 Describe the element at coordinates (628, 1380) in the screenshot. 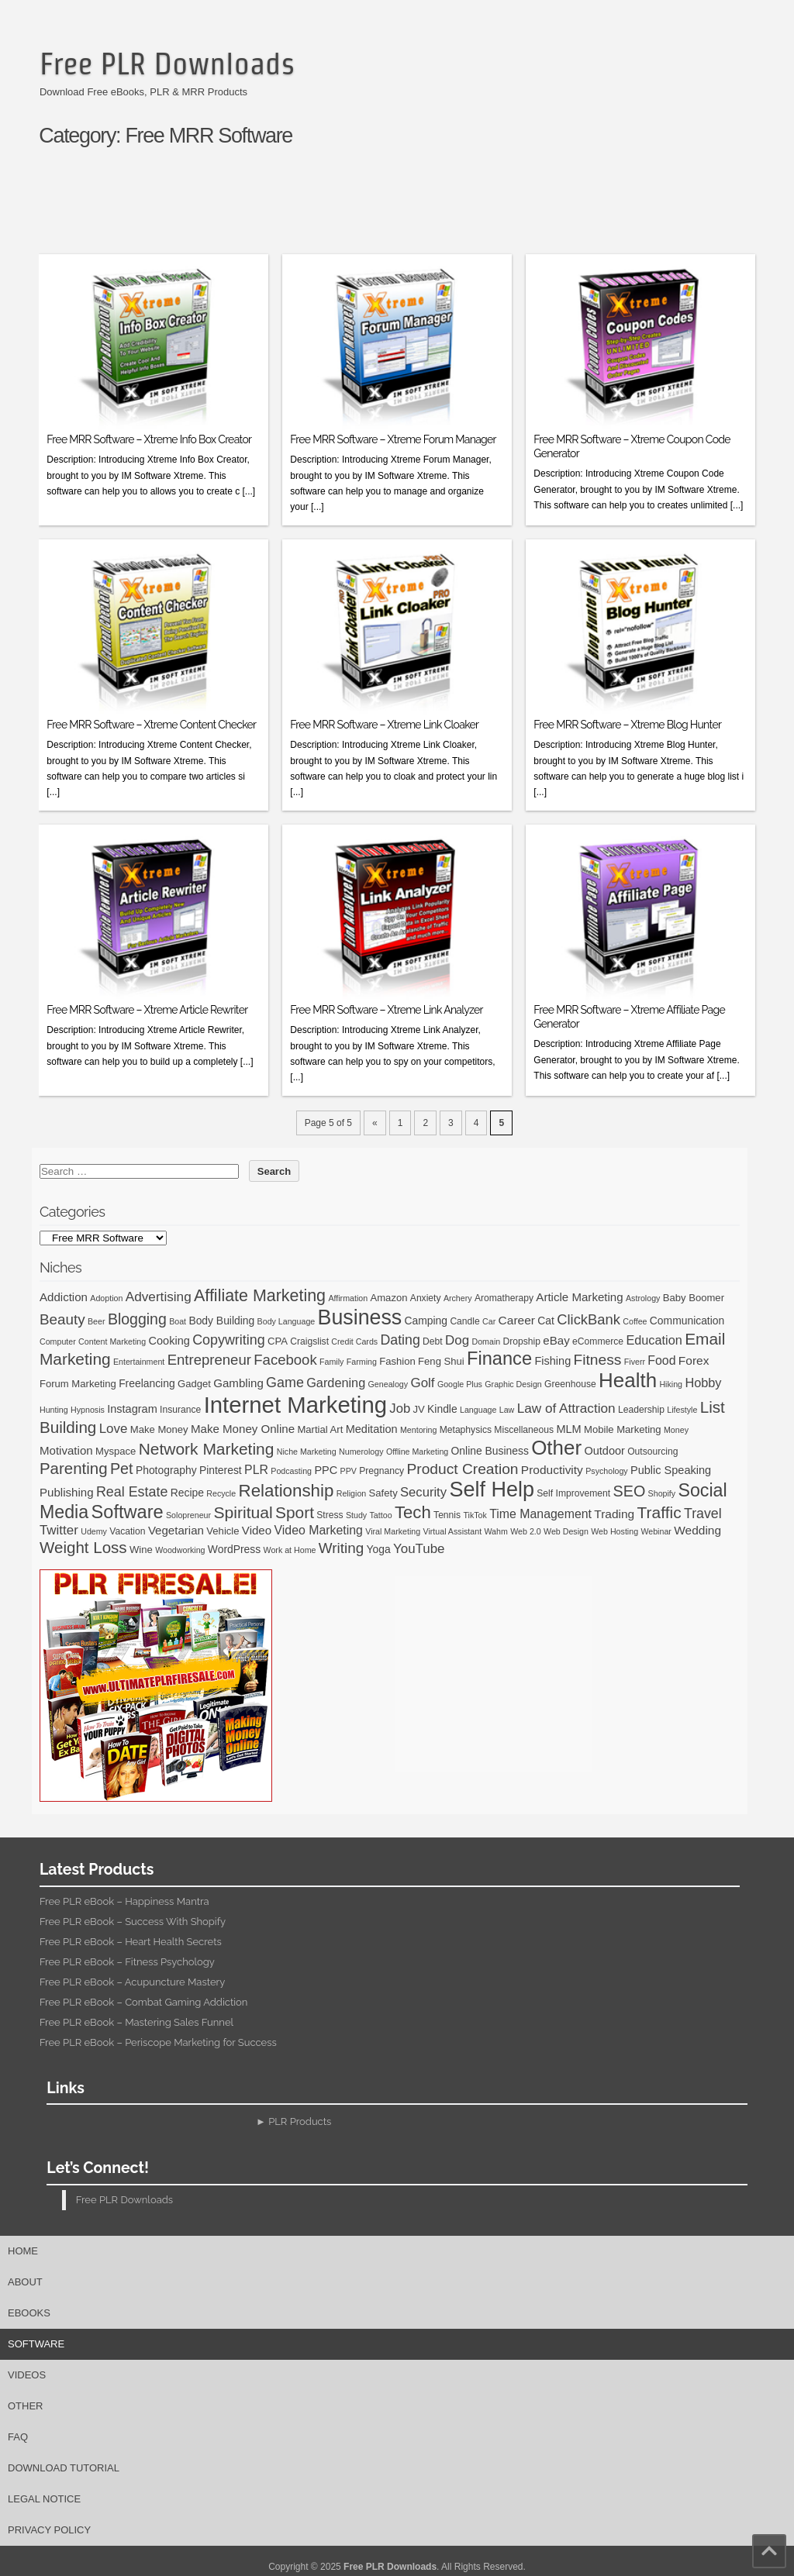

I see `Health` at that location.